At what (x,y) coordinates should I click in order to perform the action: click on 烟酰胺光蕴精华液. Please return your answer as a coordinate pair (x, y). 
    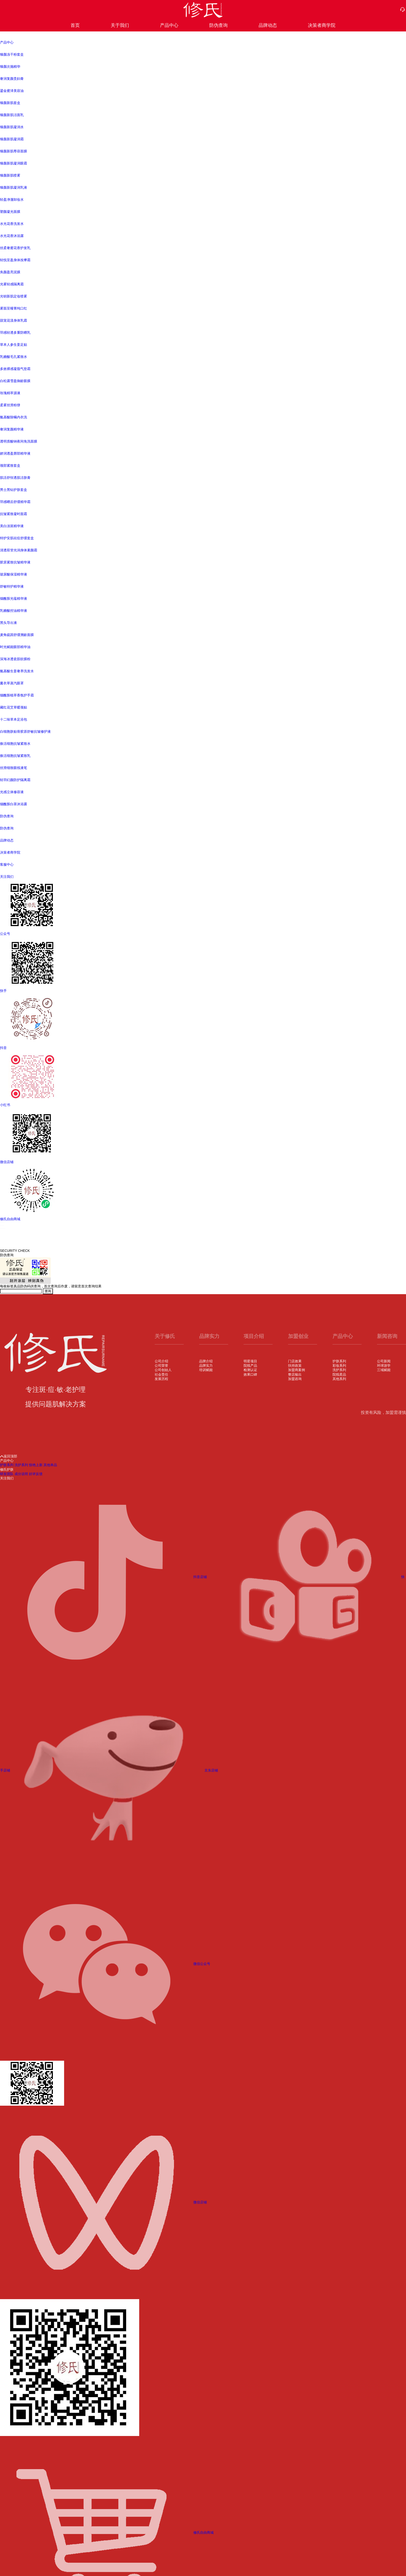
    Looking at the image, I should click on (13, 598).